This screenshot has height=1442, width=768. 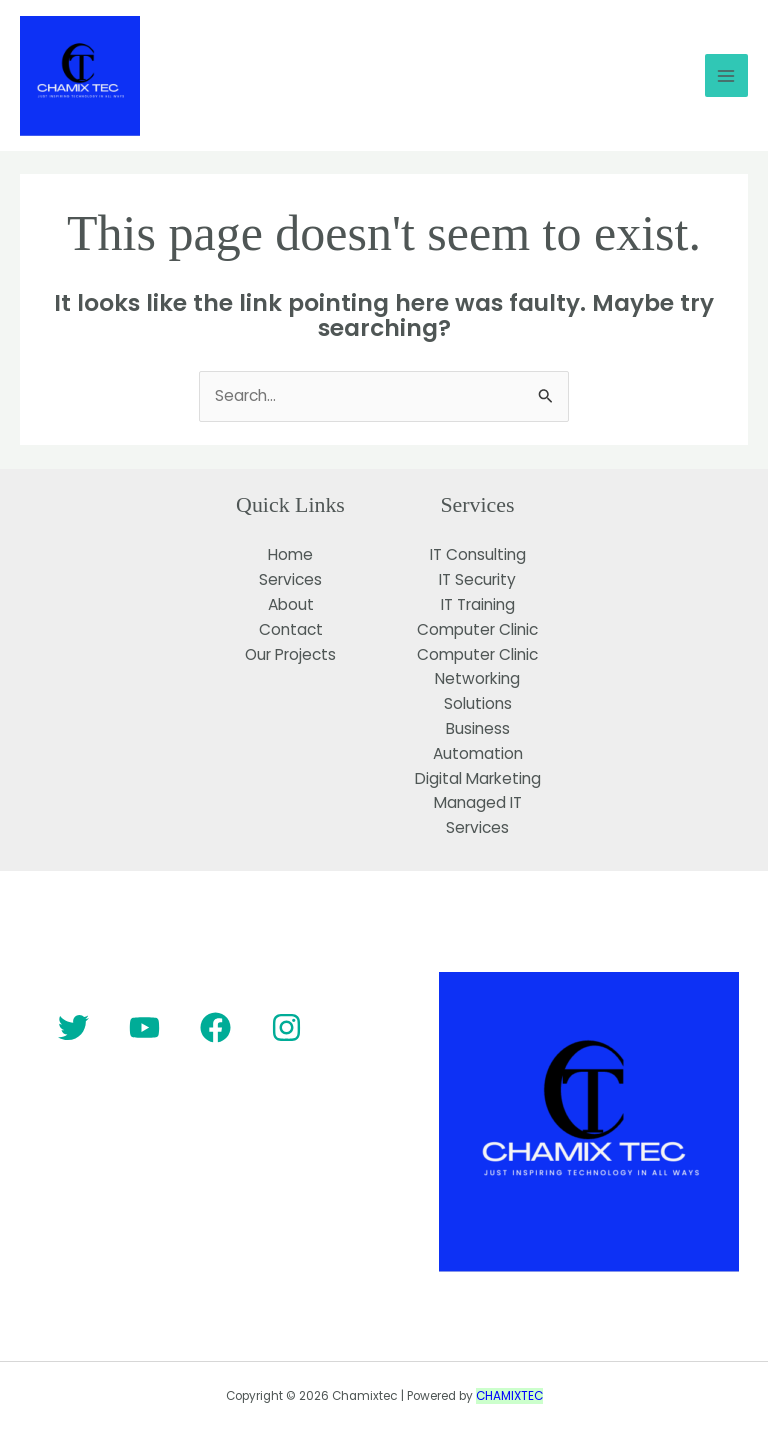 I want to click on Digital Marketing, so click(x=478, y=778).